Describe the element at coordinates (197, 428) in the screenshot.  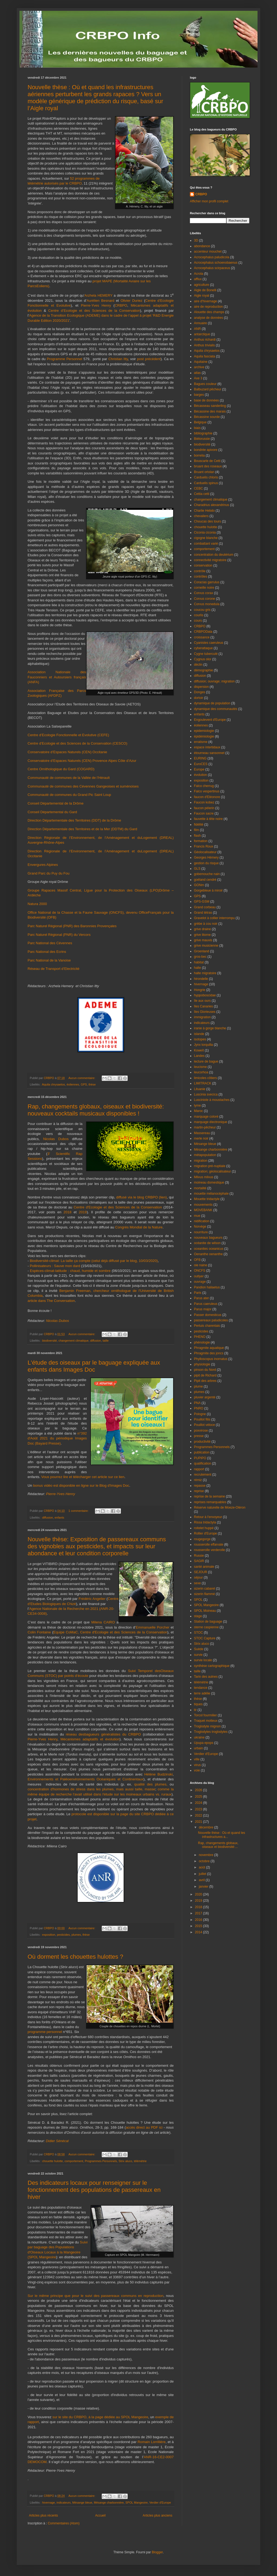
I see `biais` at that location.